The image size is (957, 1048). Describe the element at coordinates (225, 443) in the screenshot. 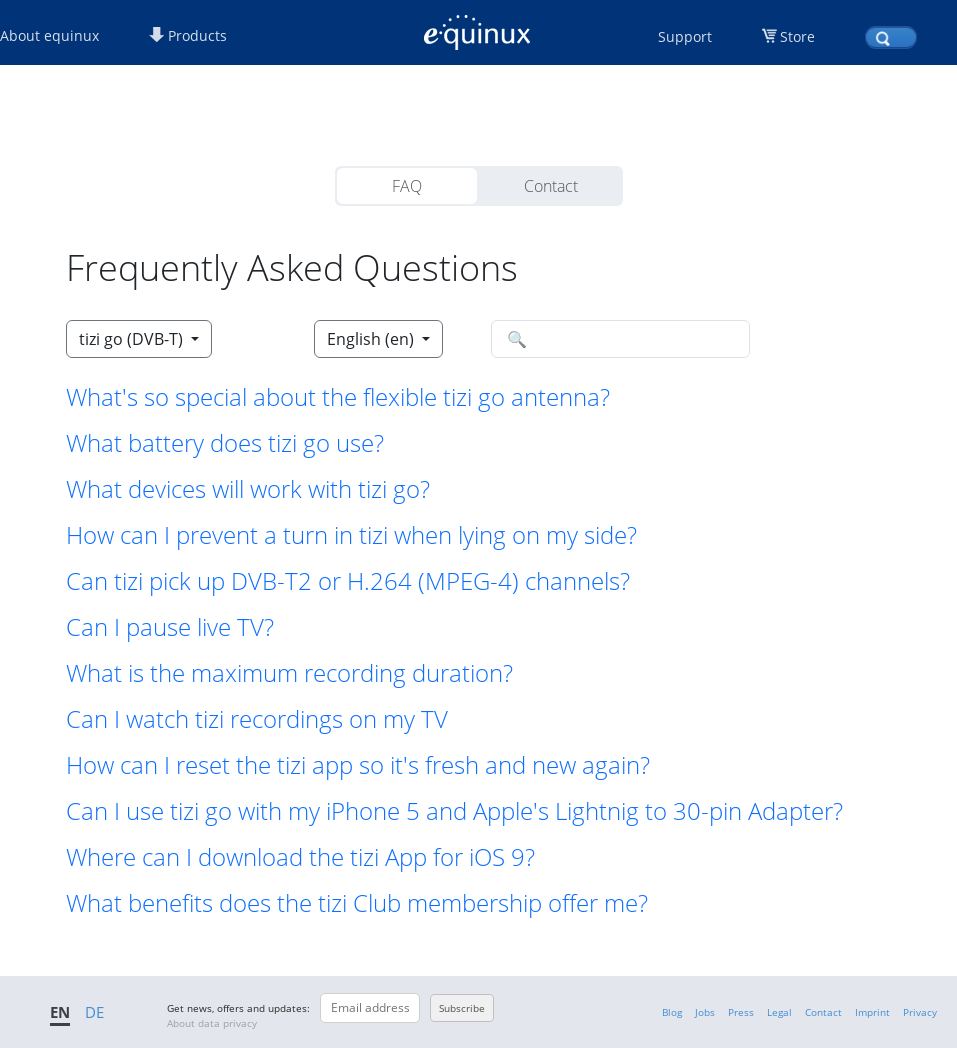

I see `What battery does tizi go use? [button]` at that location.